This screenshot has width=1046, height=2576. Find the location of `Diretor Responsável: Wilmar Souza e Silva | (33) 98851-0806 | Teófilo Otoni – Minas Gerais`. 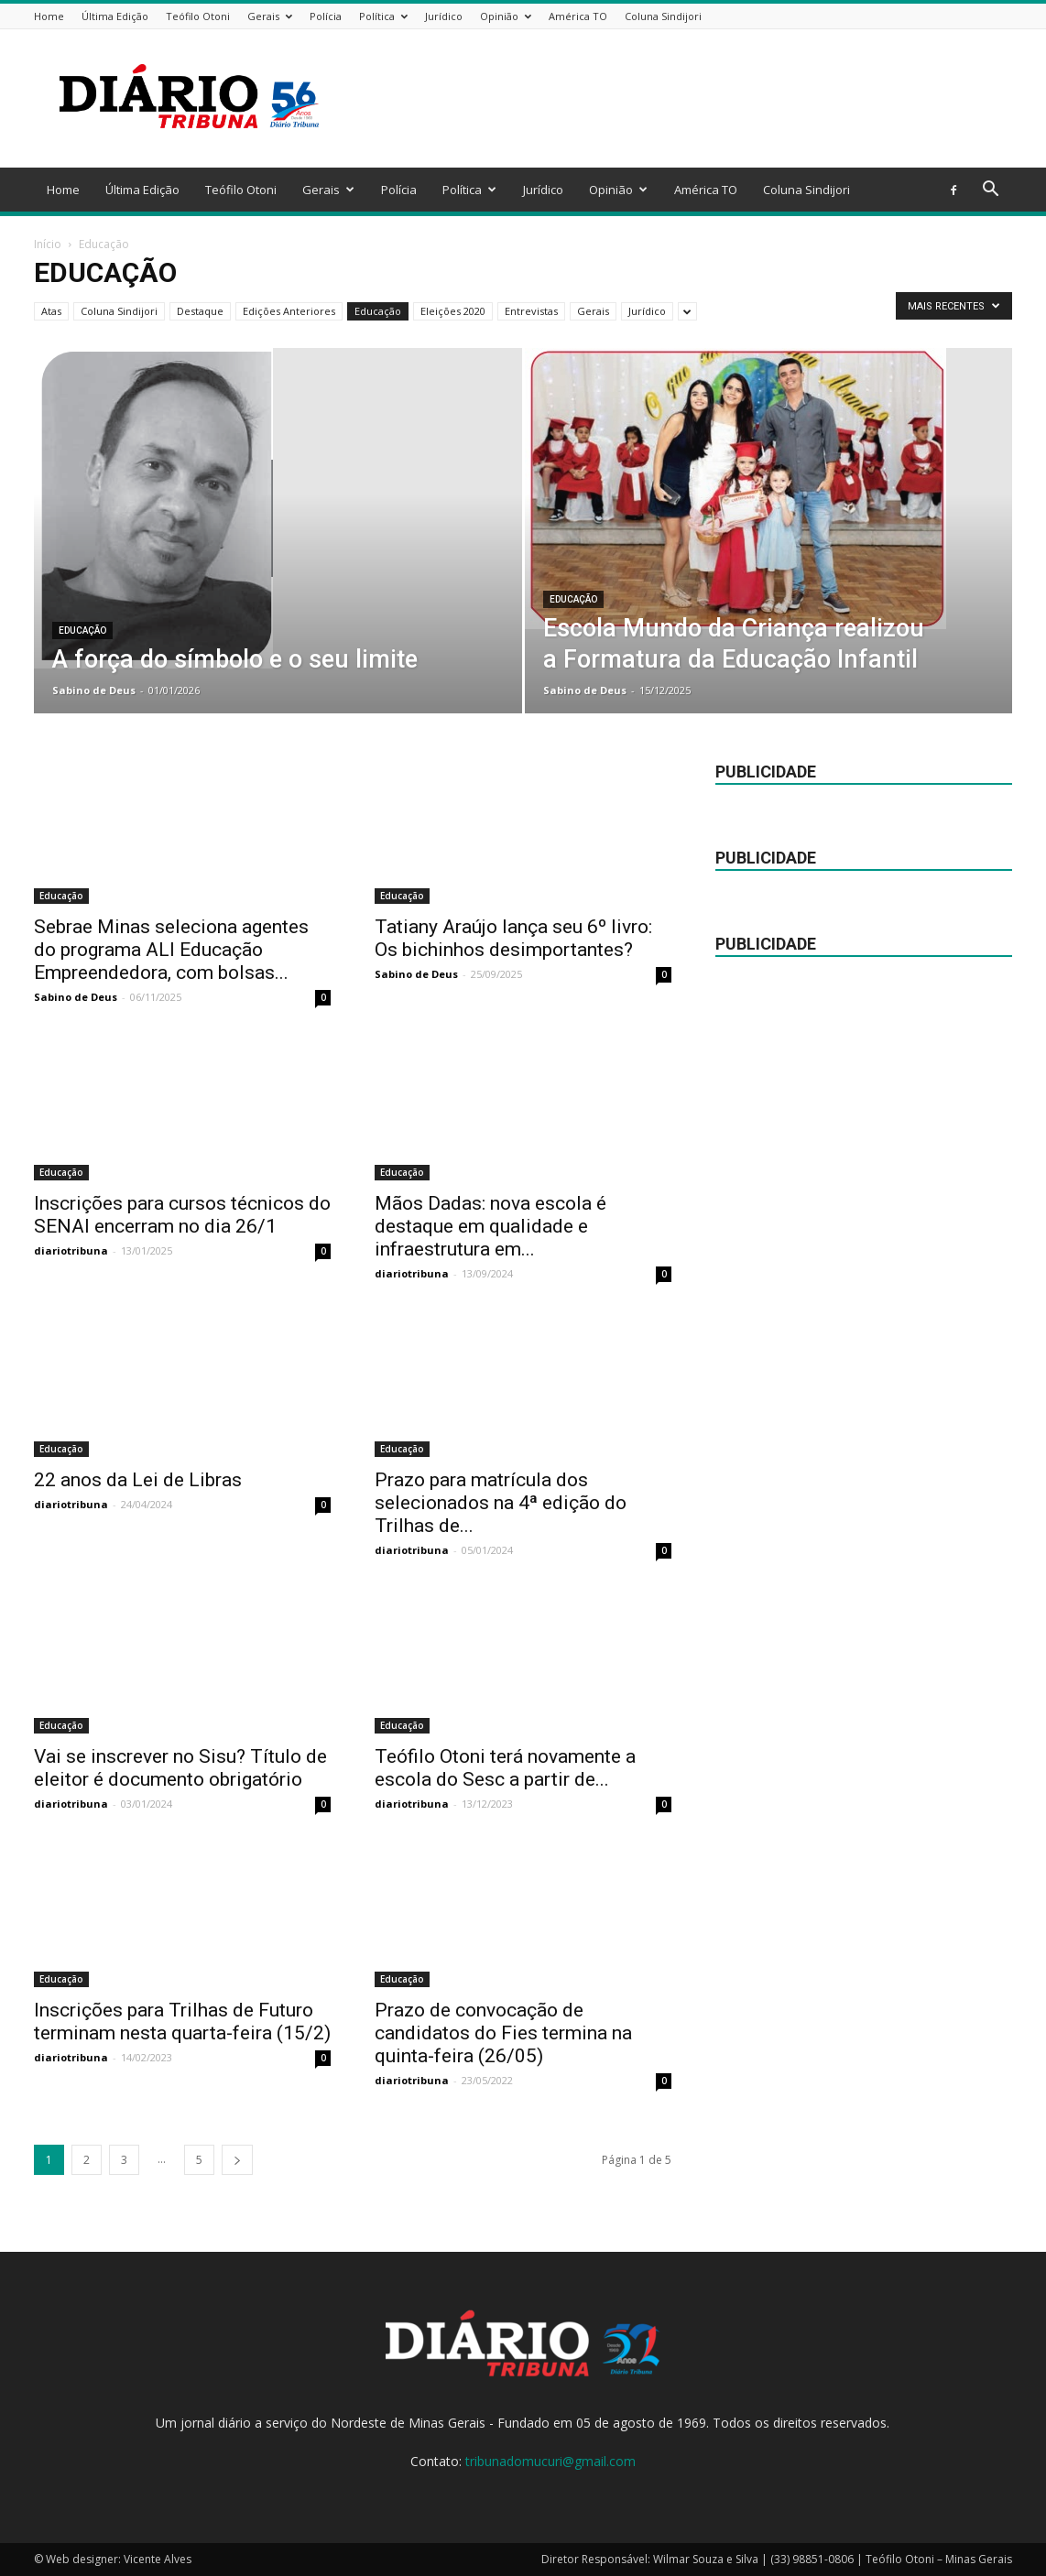

Diretor Responsável: Wilmar Souza e Silva | (33) 98851-0806 | Teófilo Otoni – Minas Gerais is located at coordinates (776, 2559).